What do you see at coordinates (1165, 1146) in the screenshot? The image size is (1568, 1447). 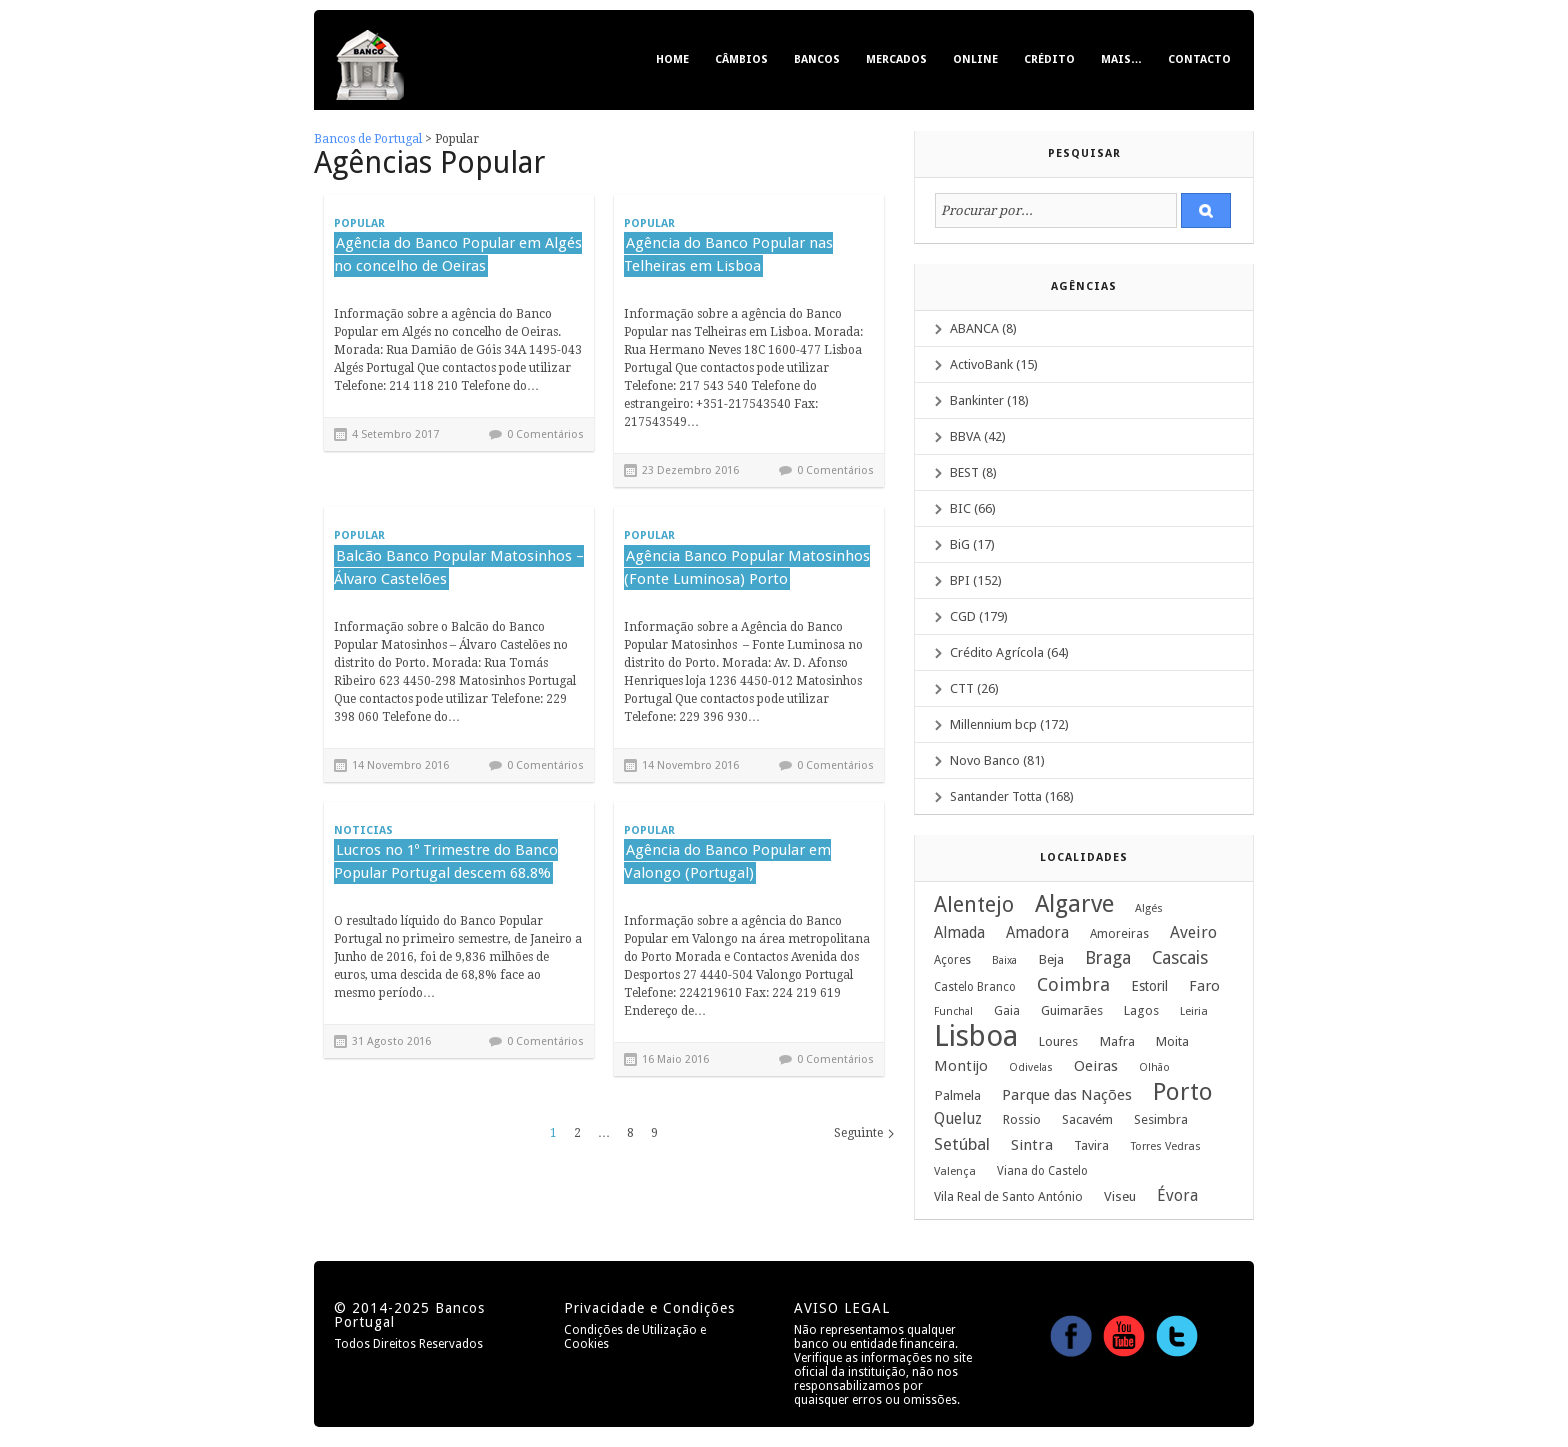 I see `Torres Vedras [Torres Vedras (8 itens)]` at bounding box center [1165, 1146].